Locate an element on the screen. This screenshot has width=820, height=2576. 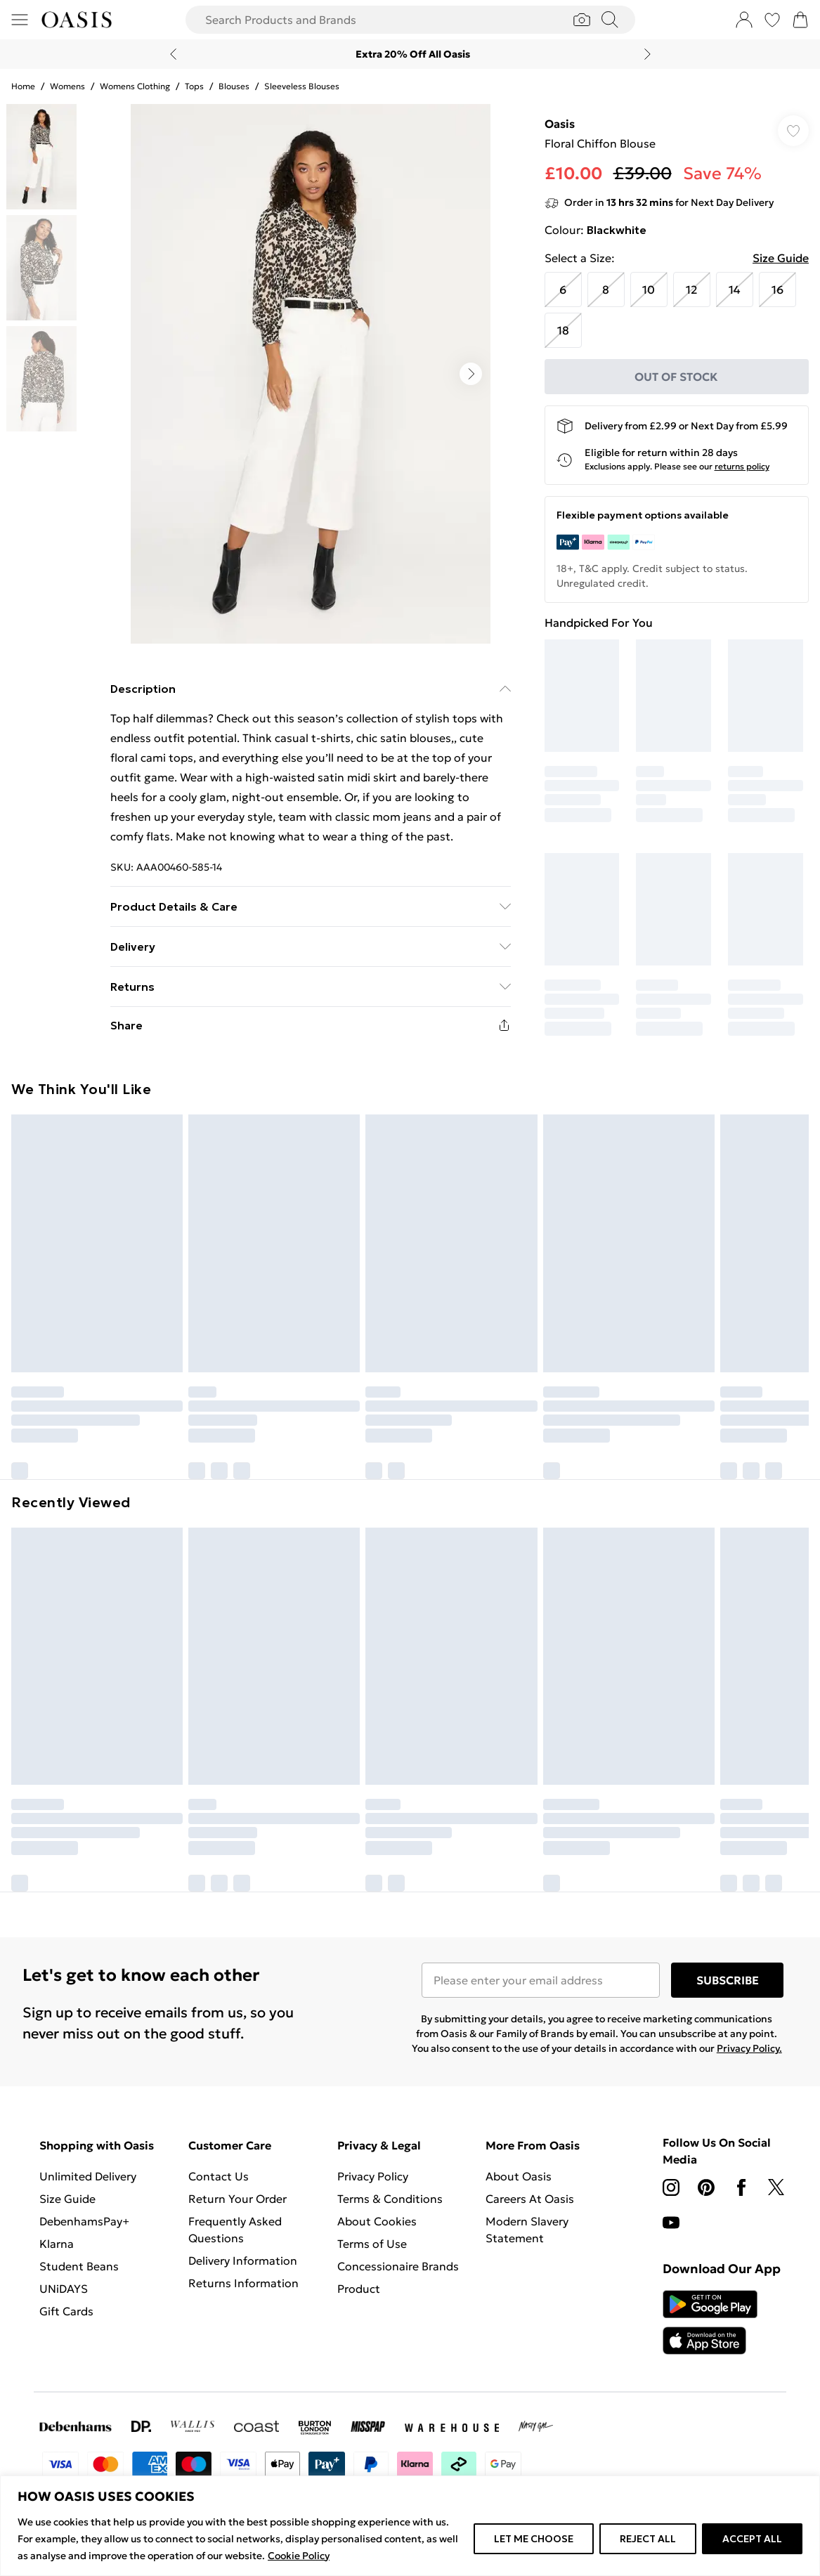
Concessionaire Brands is located at coordinates (398, 2266).